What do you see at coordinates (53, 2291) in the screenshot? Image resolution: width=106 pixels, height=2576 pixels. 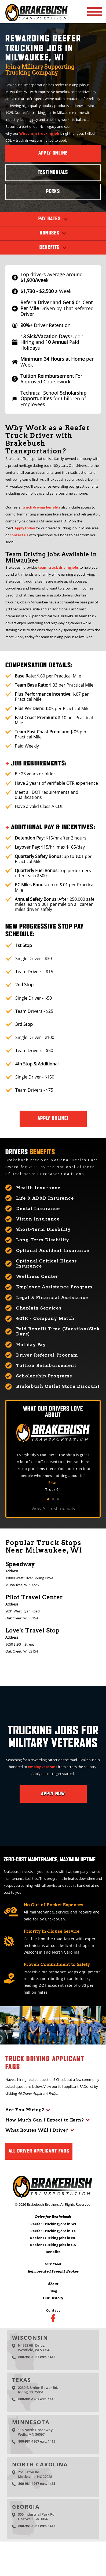 I see `Blog` at bounding box center [53, 2291].